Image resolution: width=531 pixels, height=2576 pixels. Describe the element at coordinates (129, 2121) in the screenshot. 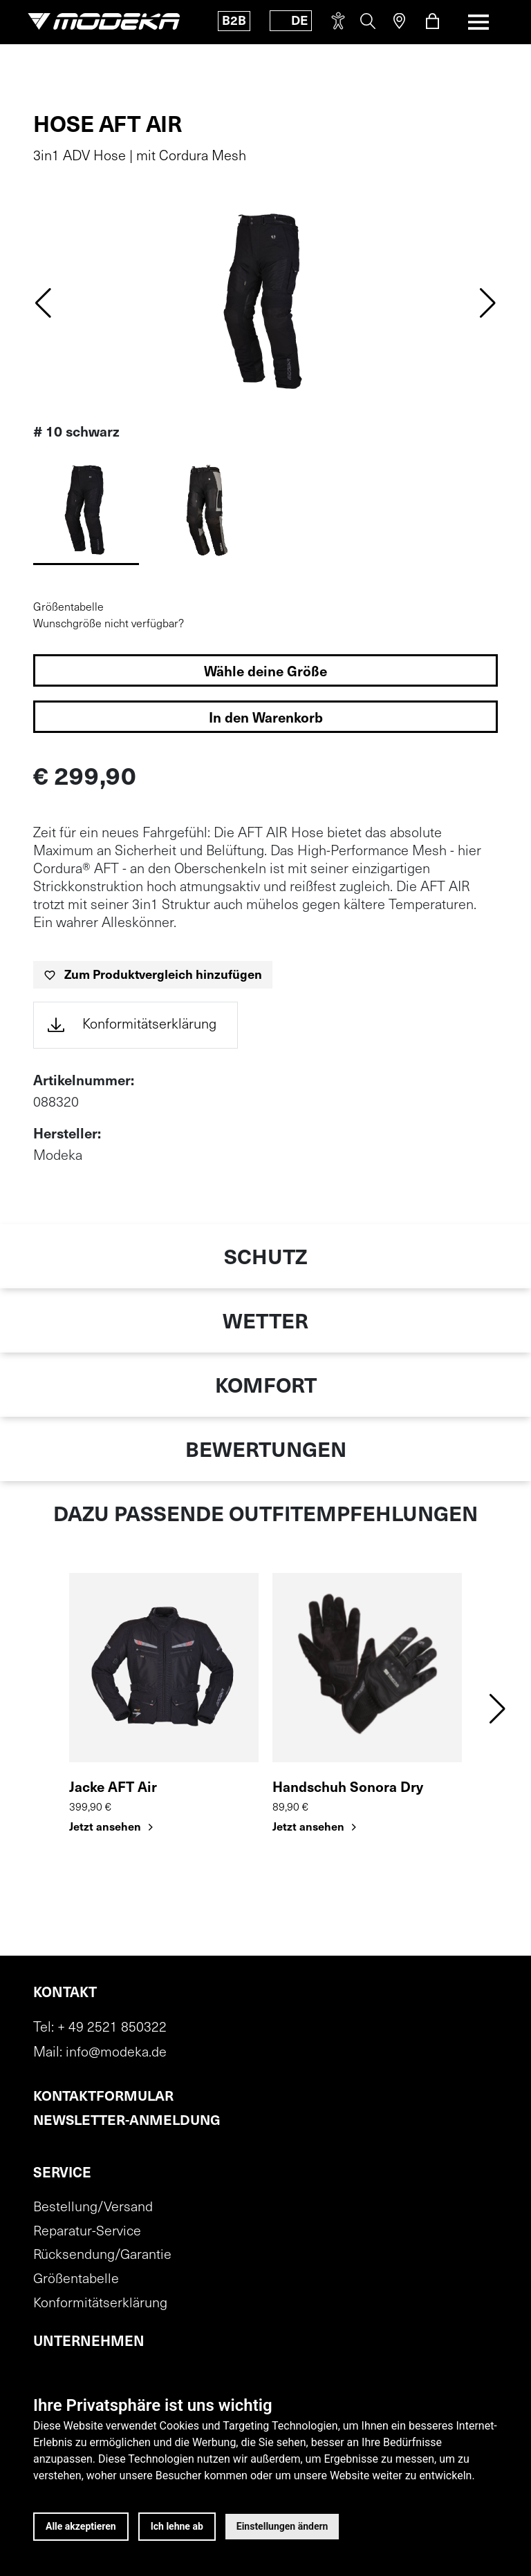

I see `Newsletter-Anmeldung` at that location.